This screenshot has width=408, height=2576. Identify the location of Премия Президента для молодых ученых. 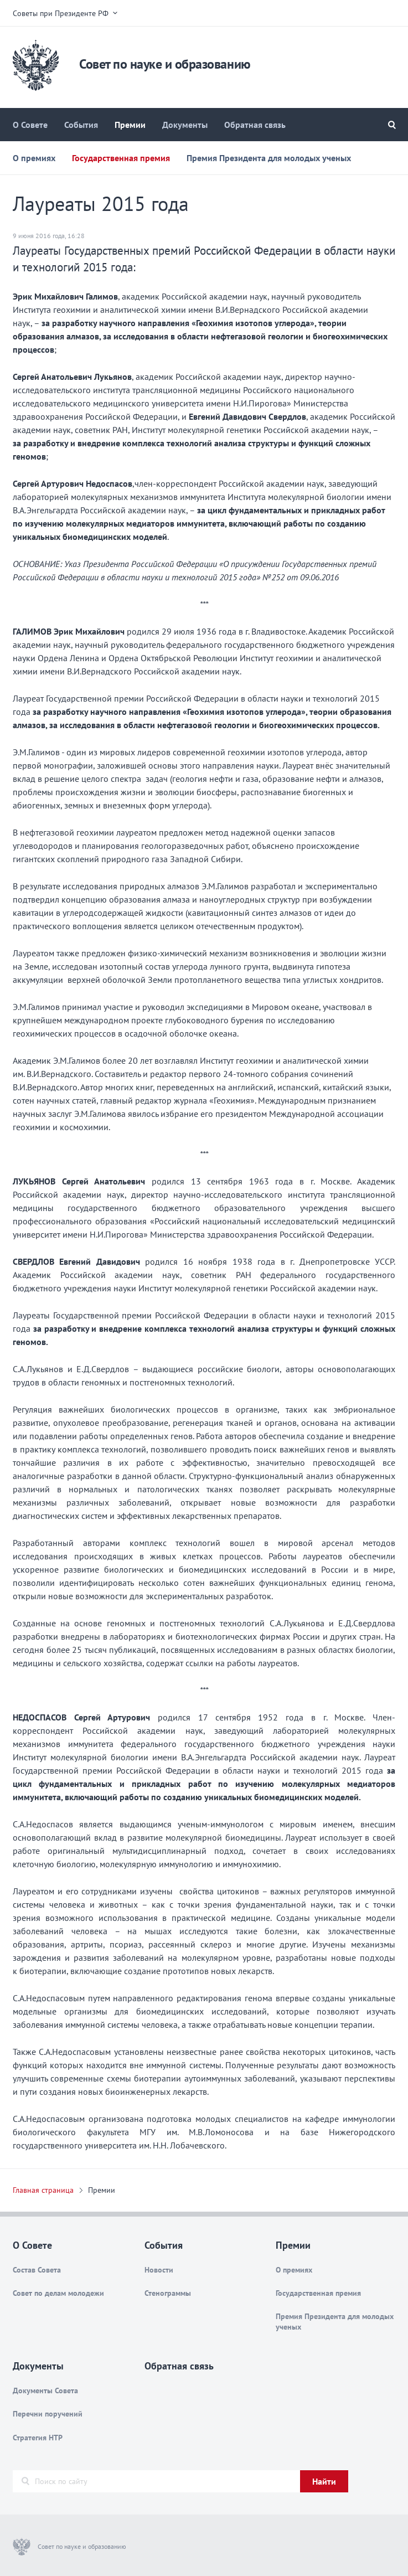
(269, 157).